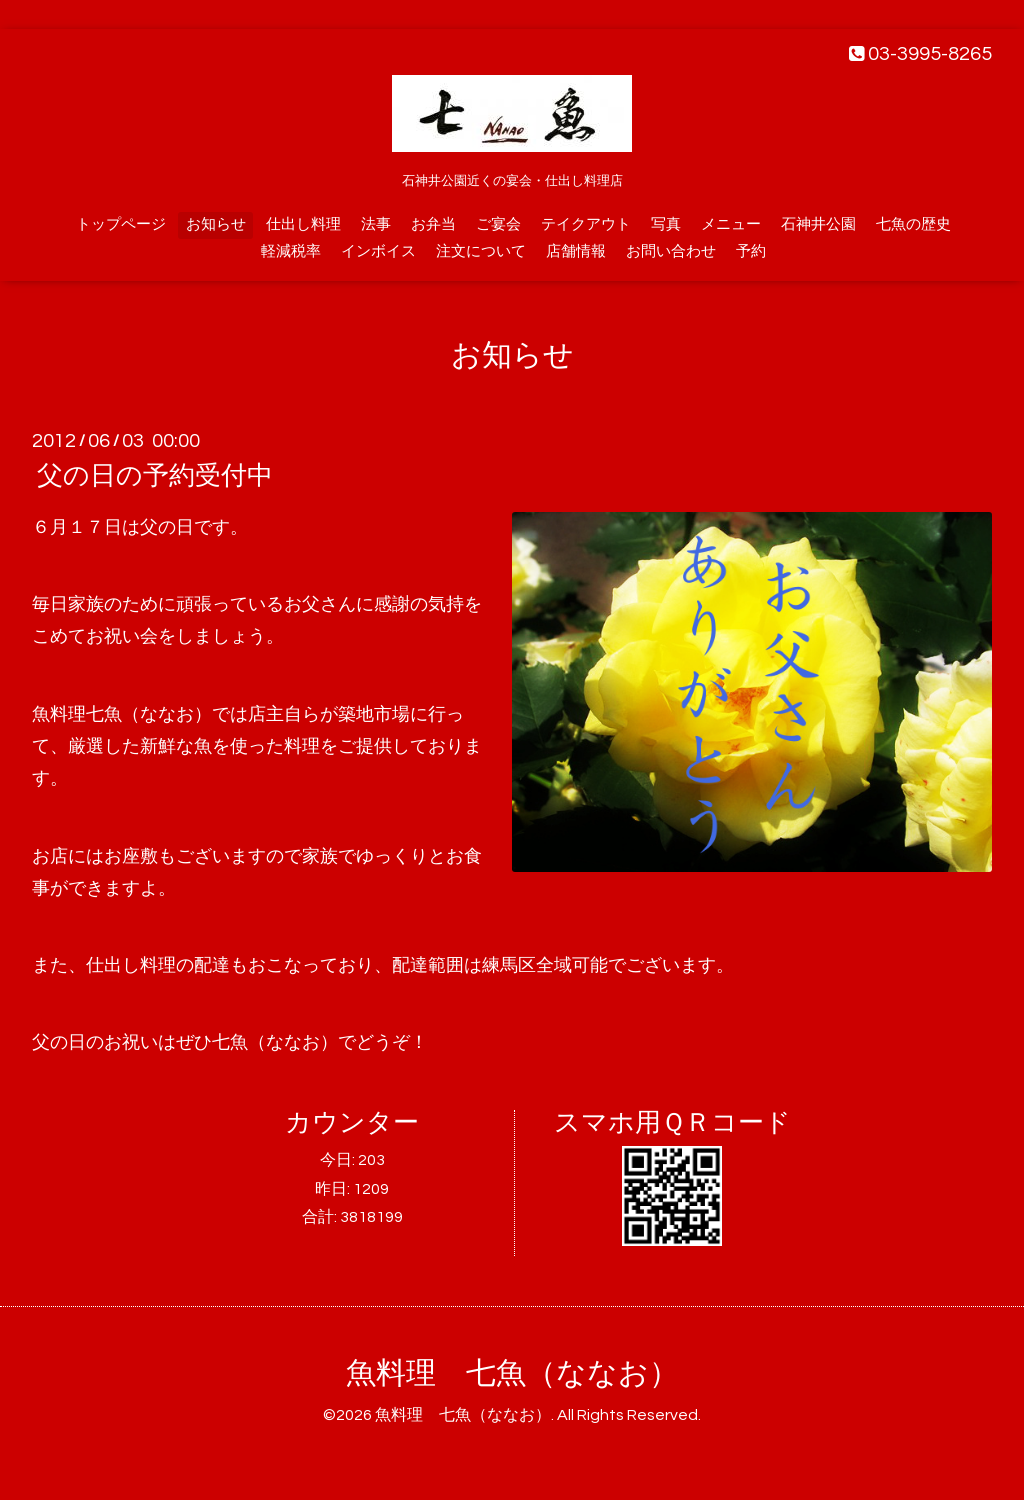 The image size is (1024, 1500). Describe the element at coordinates (155, 476) in the screenshot. I see `父の日の予約受付中` at that location.